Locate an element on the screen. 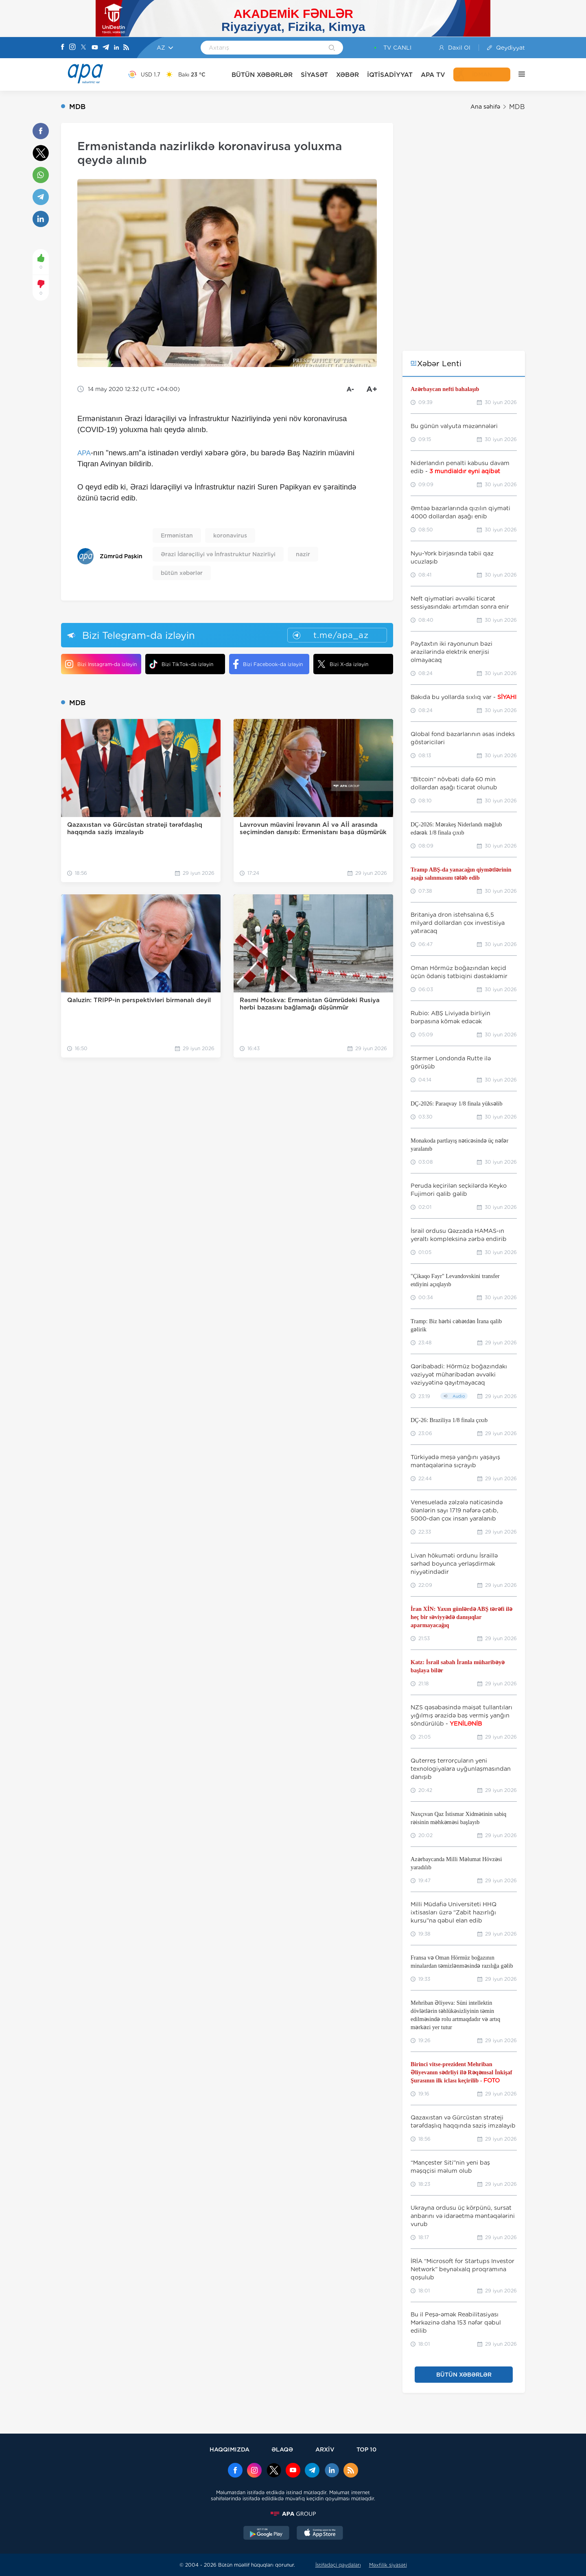 The image size is (586, 2576). [AppStore] is located at coordinates (320, 2533).